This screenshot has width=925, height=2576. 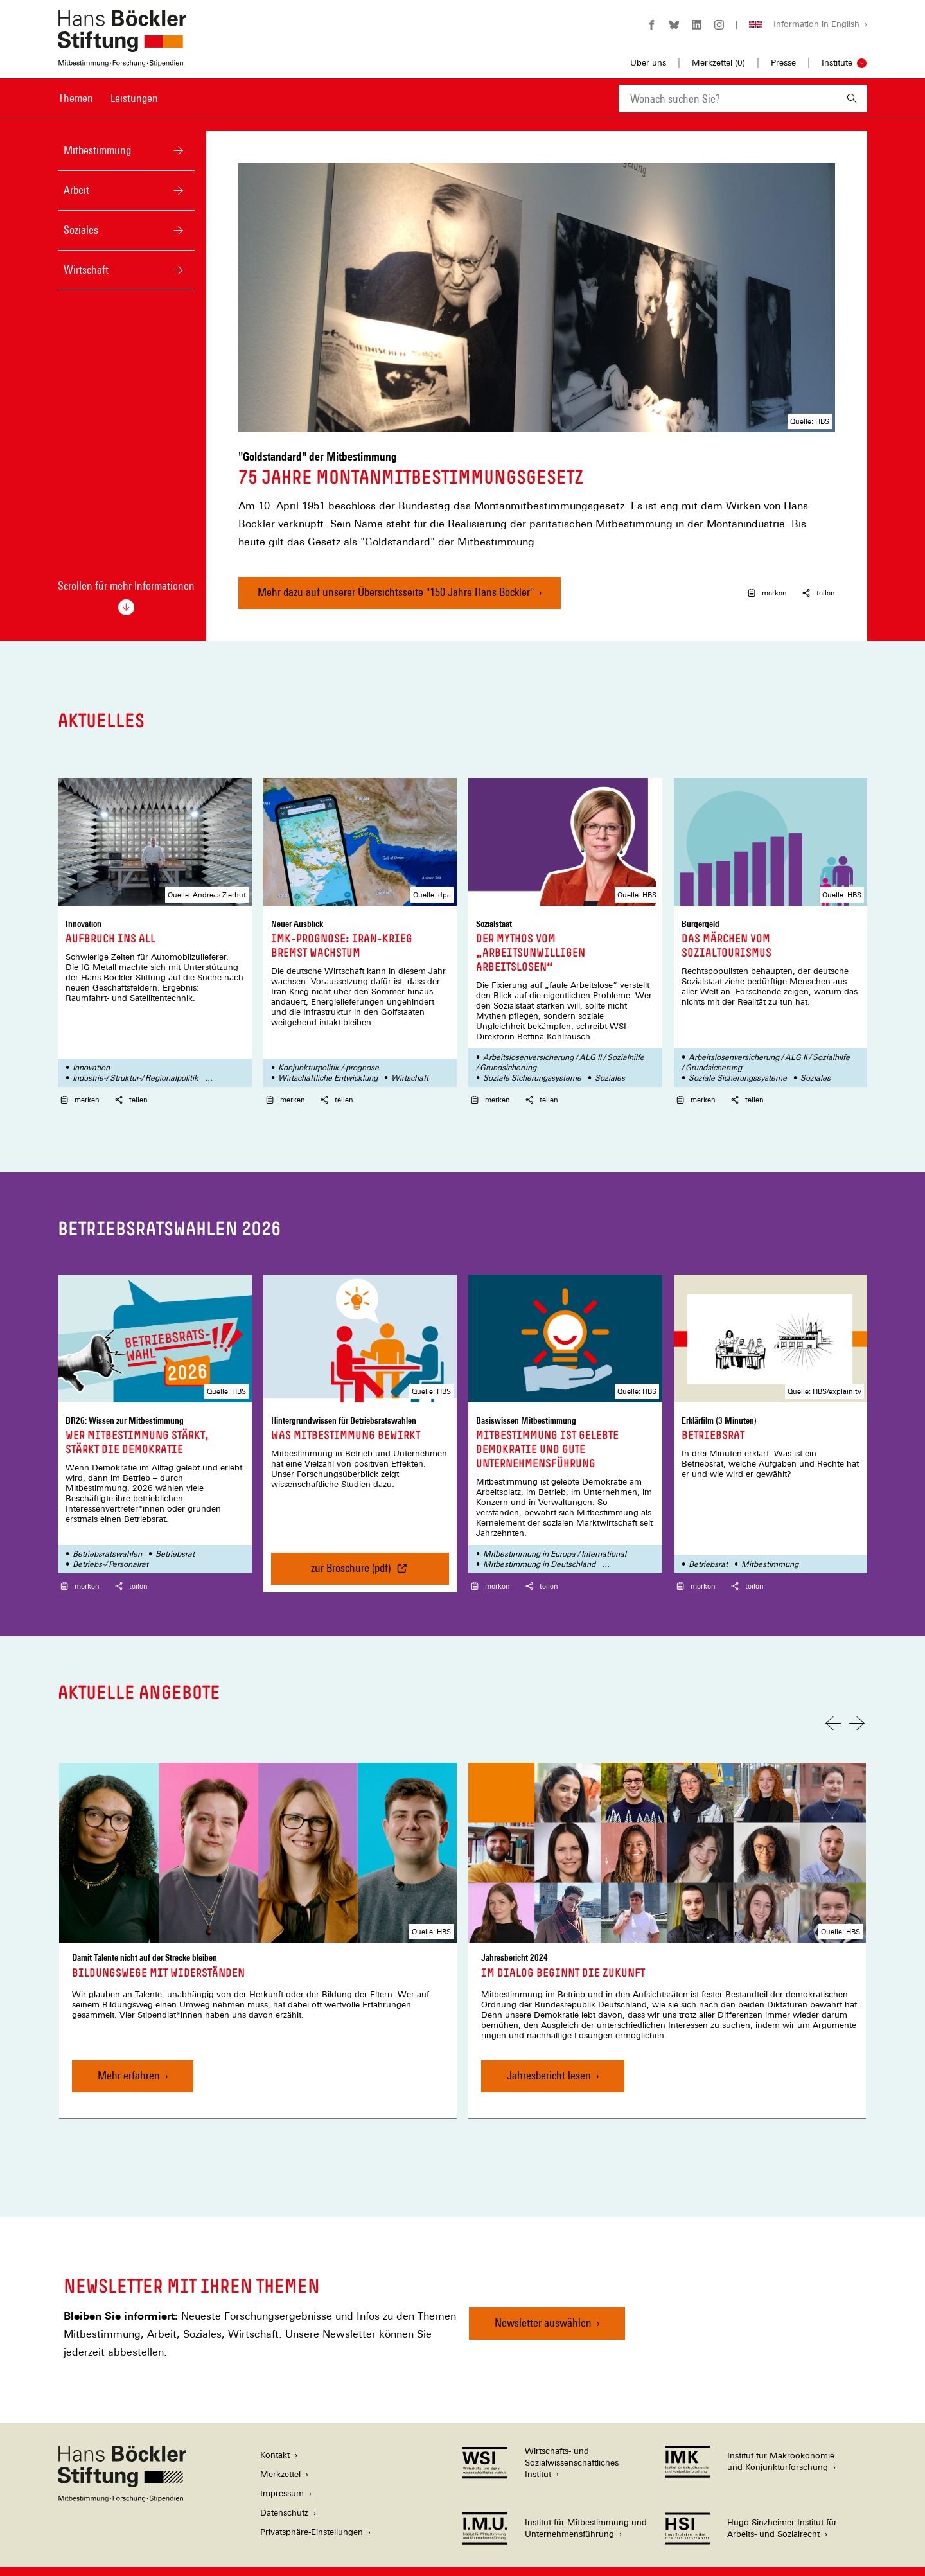 I want to click on Über uns, so click(x=648, y=62).